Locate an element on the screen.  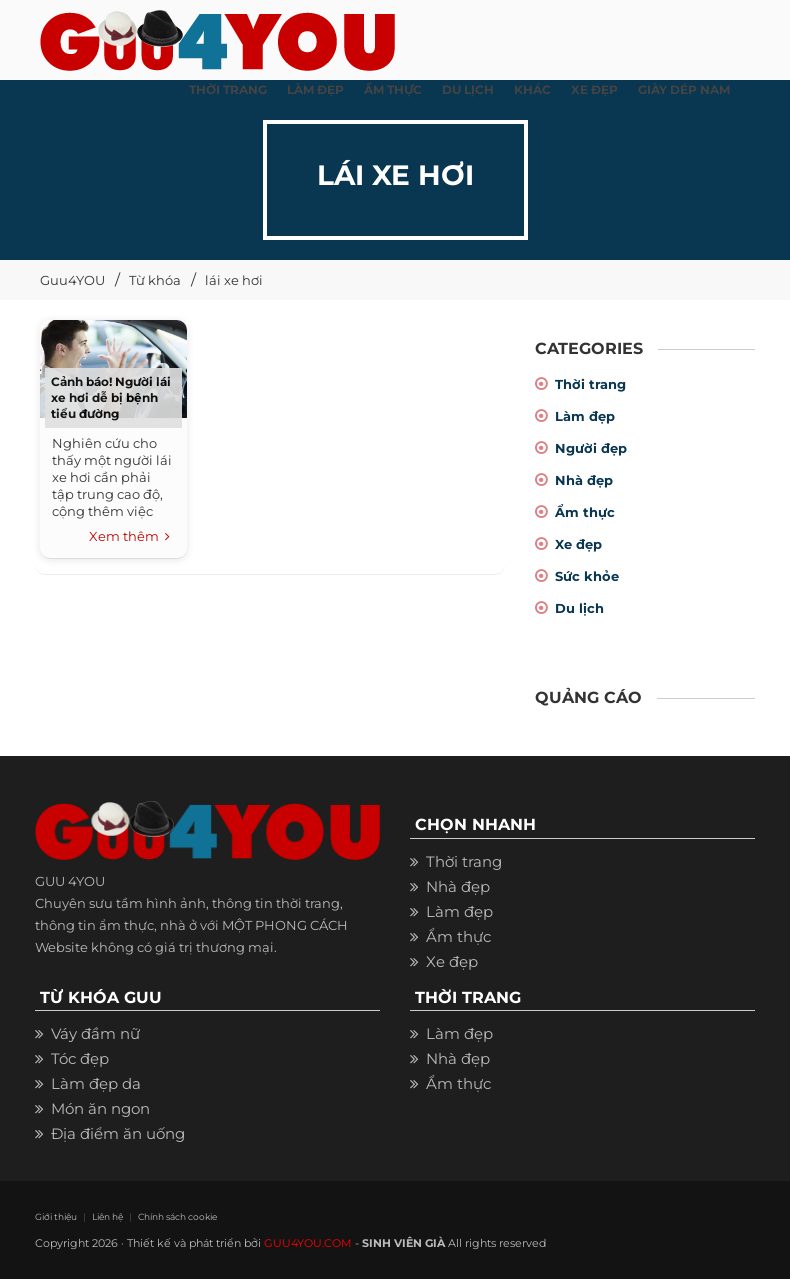
Địa điểm ăn uống is located at coordinates (118, 1133).